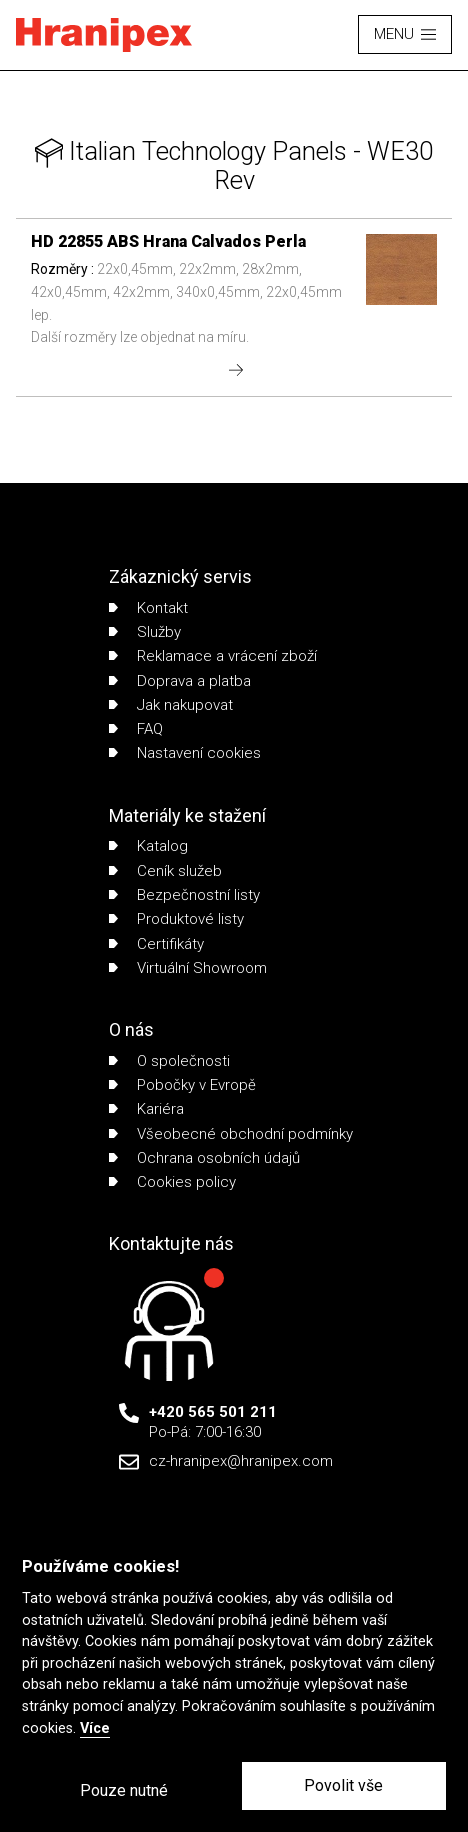  I want to click on cz-hranipex@hranipex.com, so click(241, 1461).